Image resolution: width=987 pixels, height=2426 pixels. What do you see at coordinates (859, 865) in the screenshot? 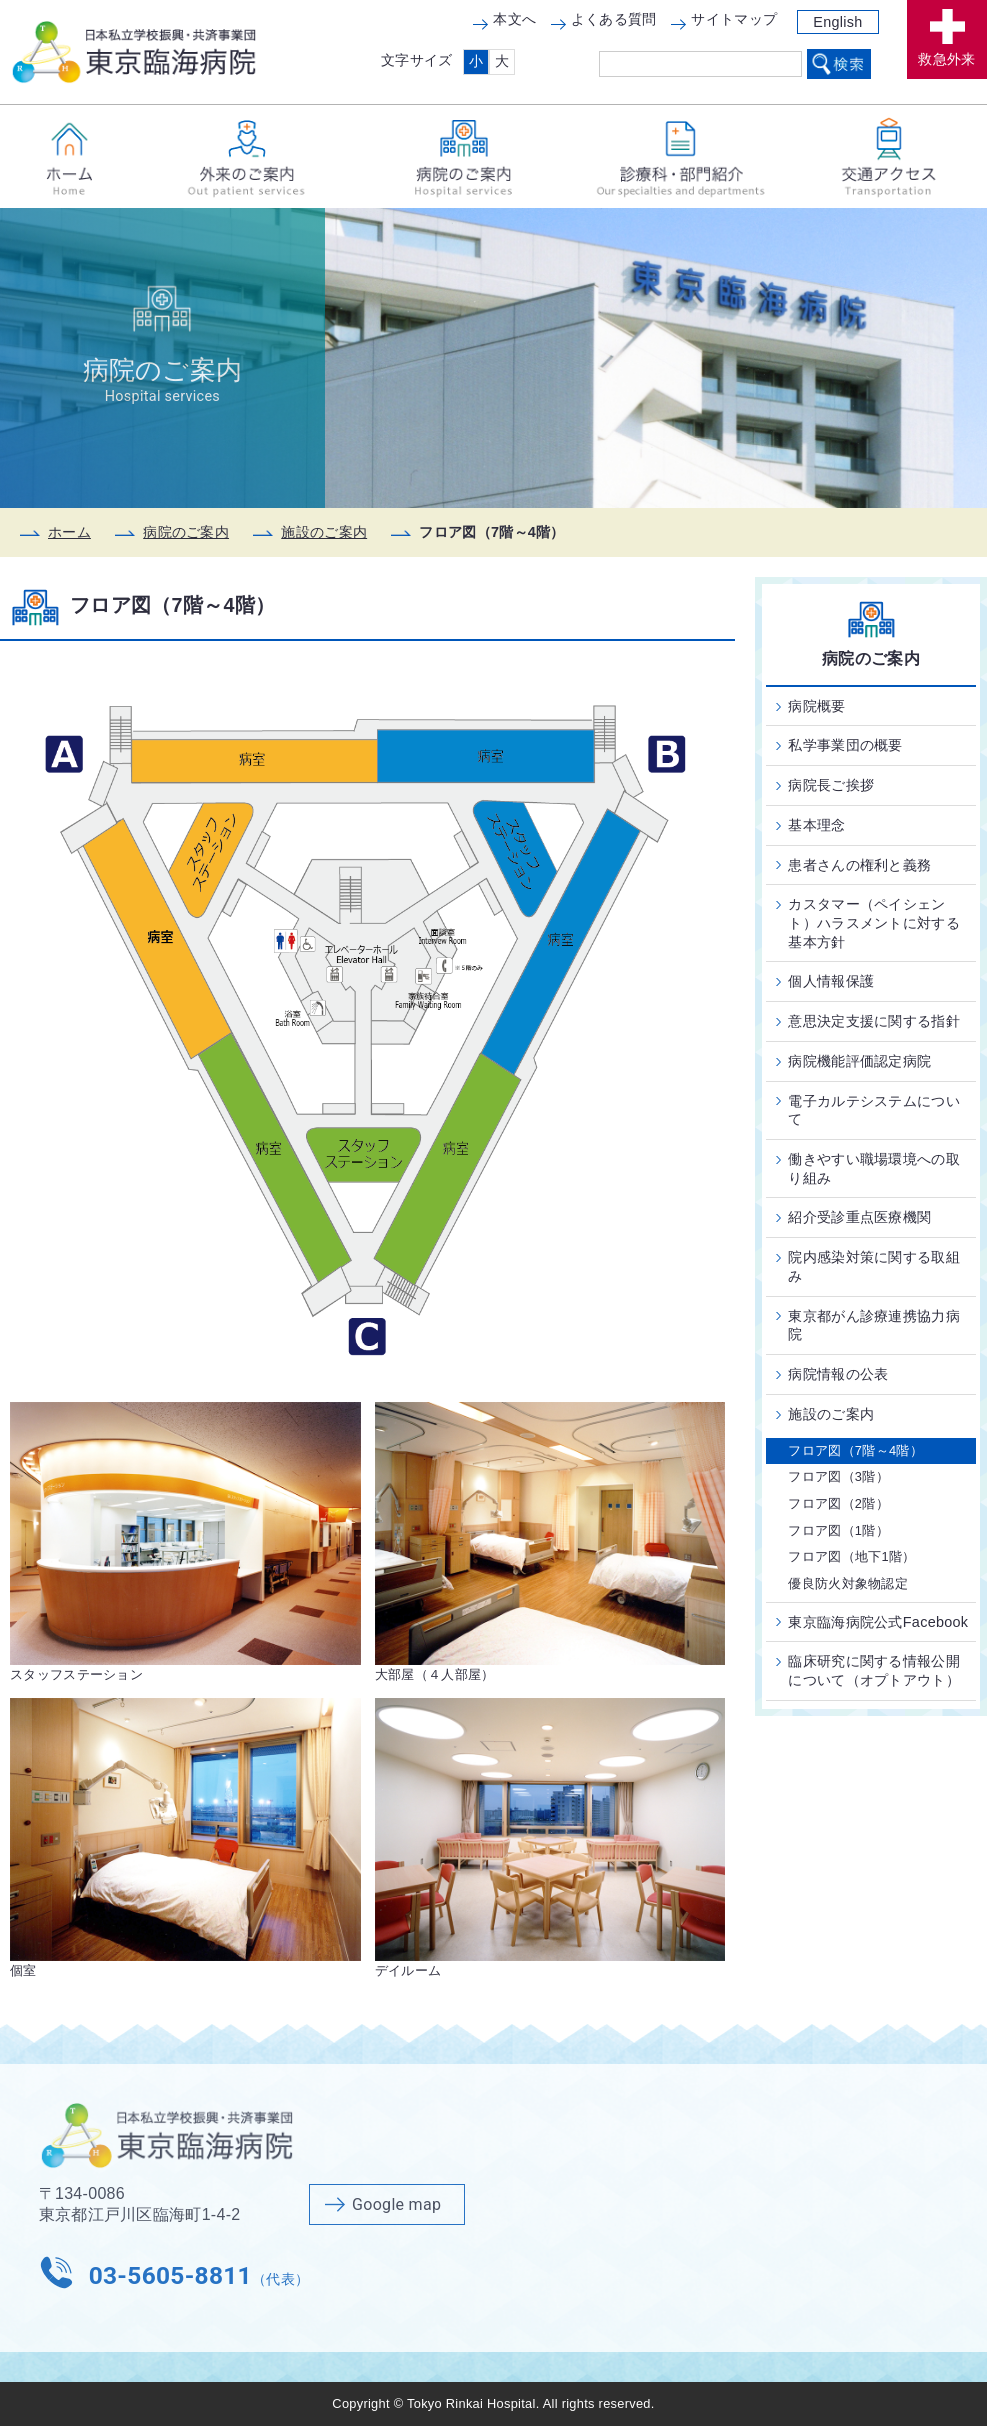
I see `患者さんの権利と義務` at bounding box center [859, 865].